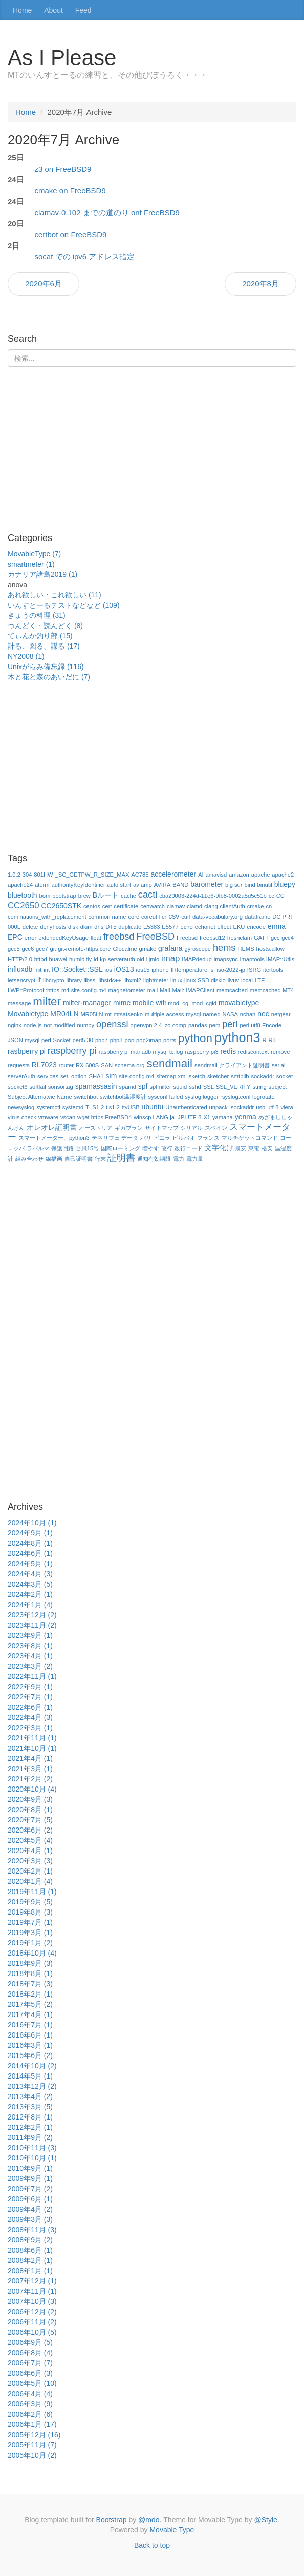 The height and width of the screenshot is (2576, 304). What do you see at coordinates (154, 1159) in the screenshot?
I see `通知有効期限` at bounding box center [154, 1159].